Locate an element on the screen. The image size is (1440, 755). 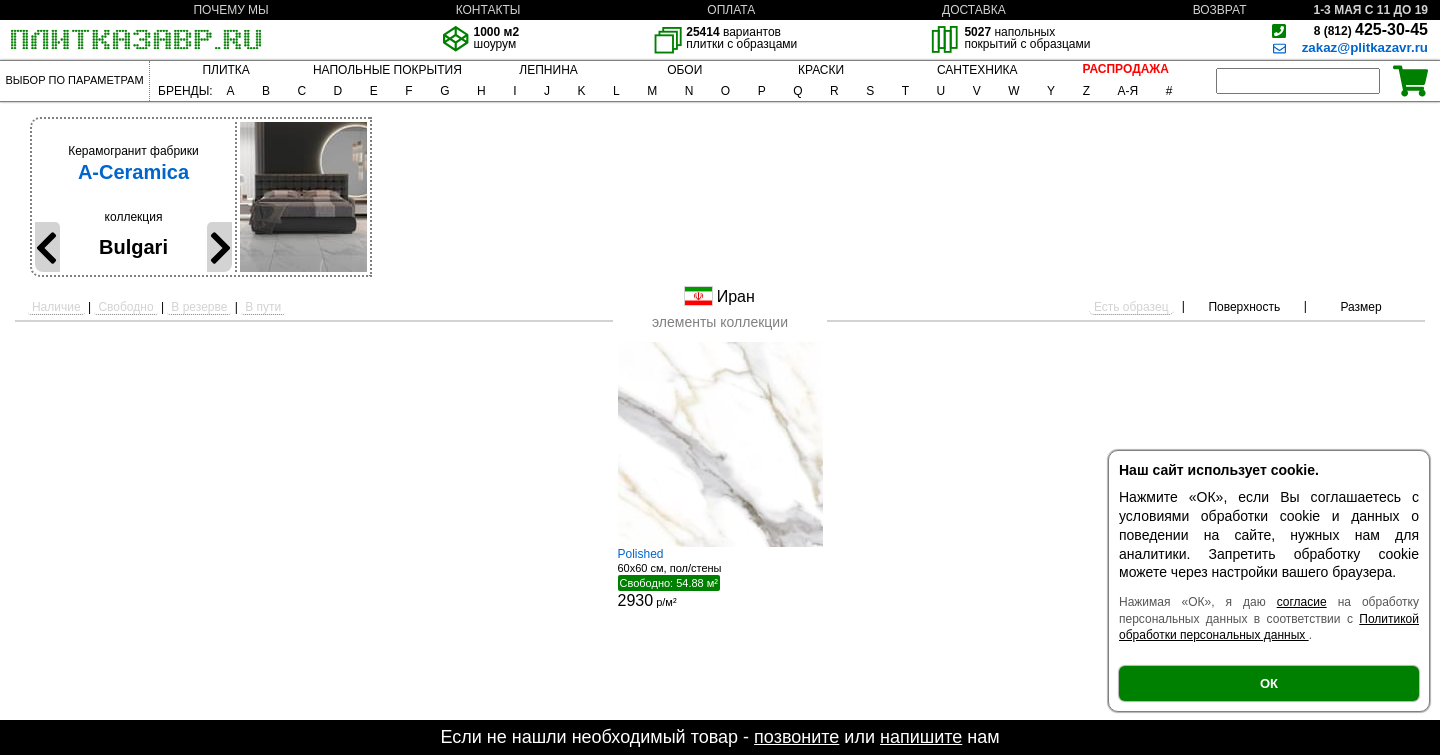
425-30-45 is located at coordinates (1371, 29).